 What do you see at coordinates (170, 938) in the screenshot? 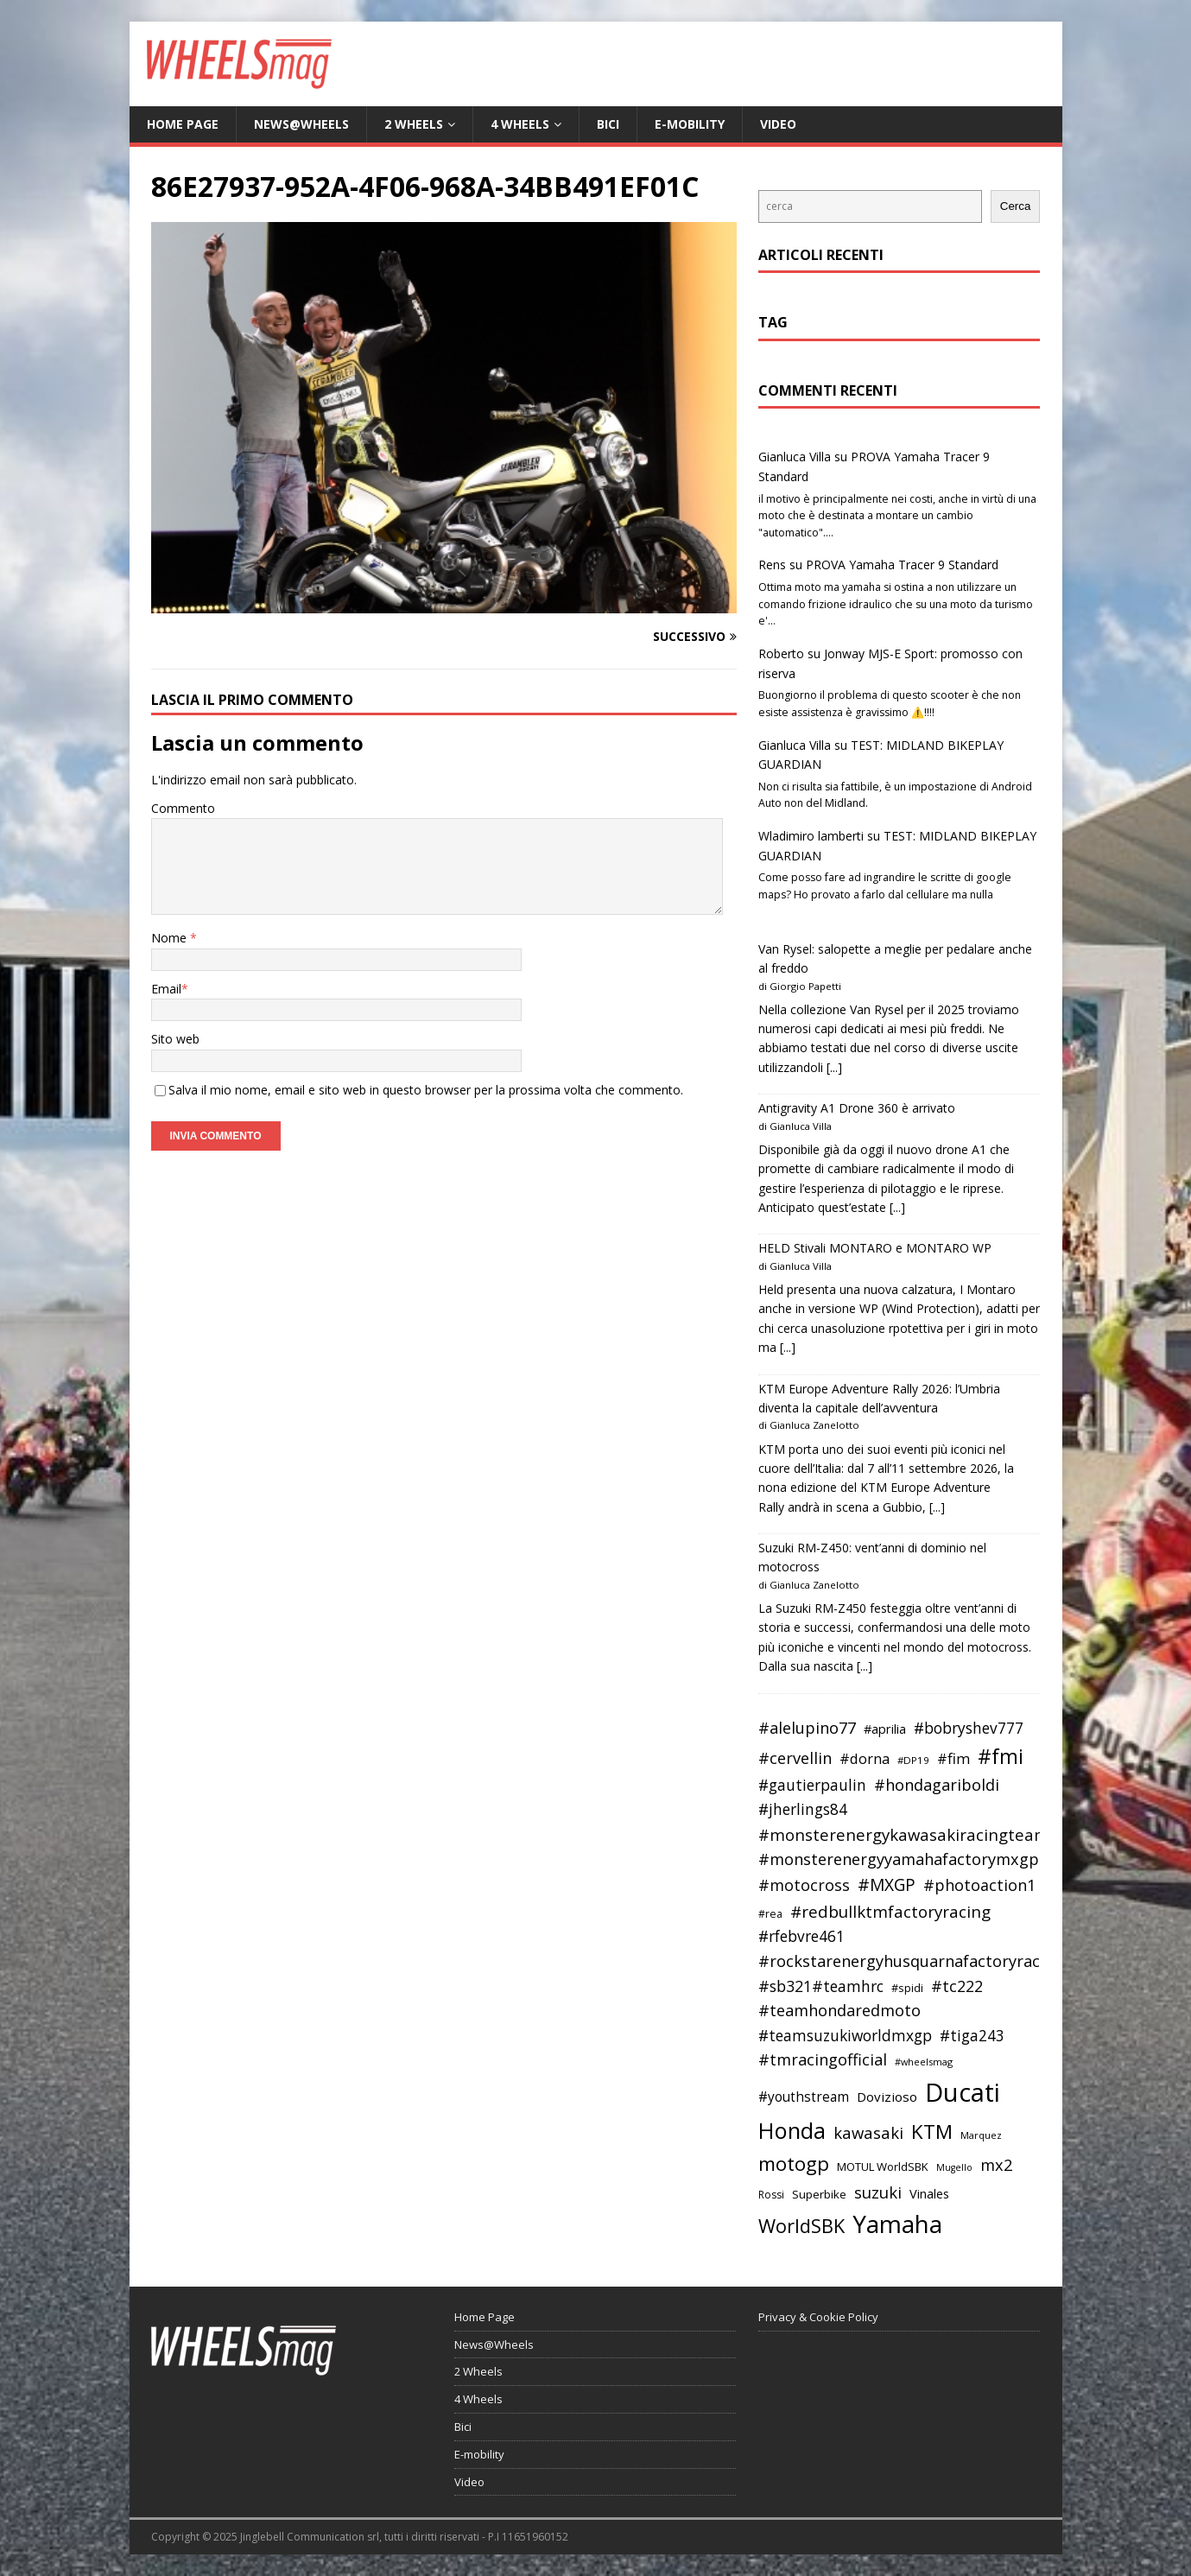
I see `Nome` at bounding box center [170, 938].